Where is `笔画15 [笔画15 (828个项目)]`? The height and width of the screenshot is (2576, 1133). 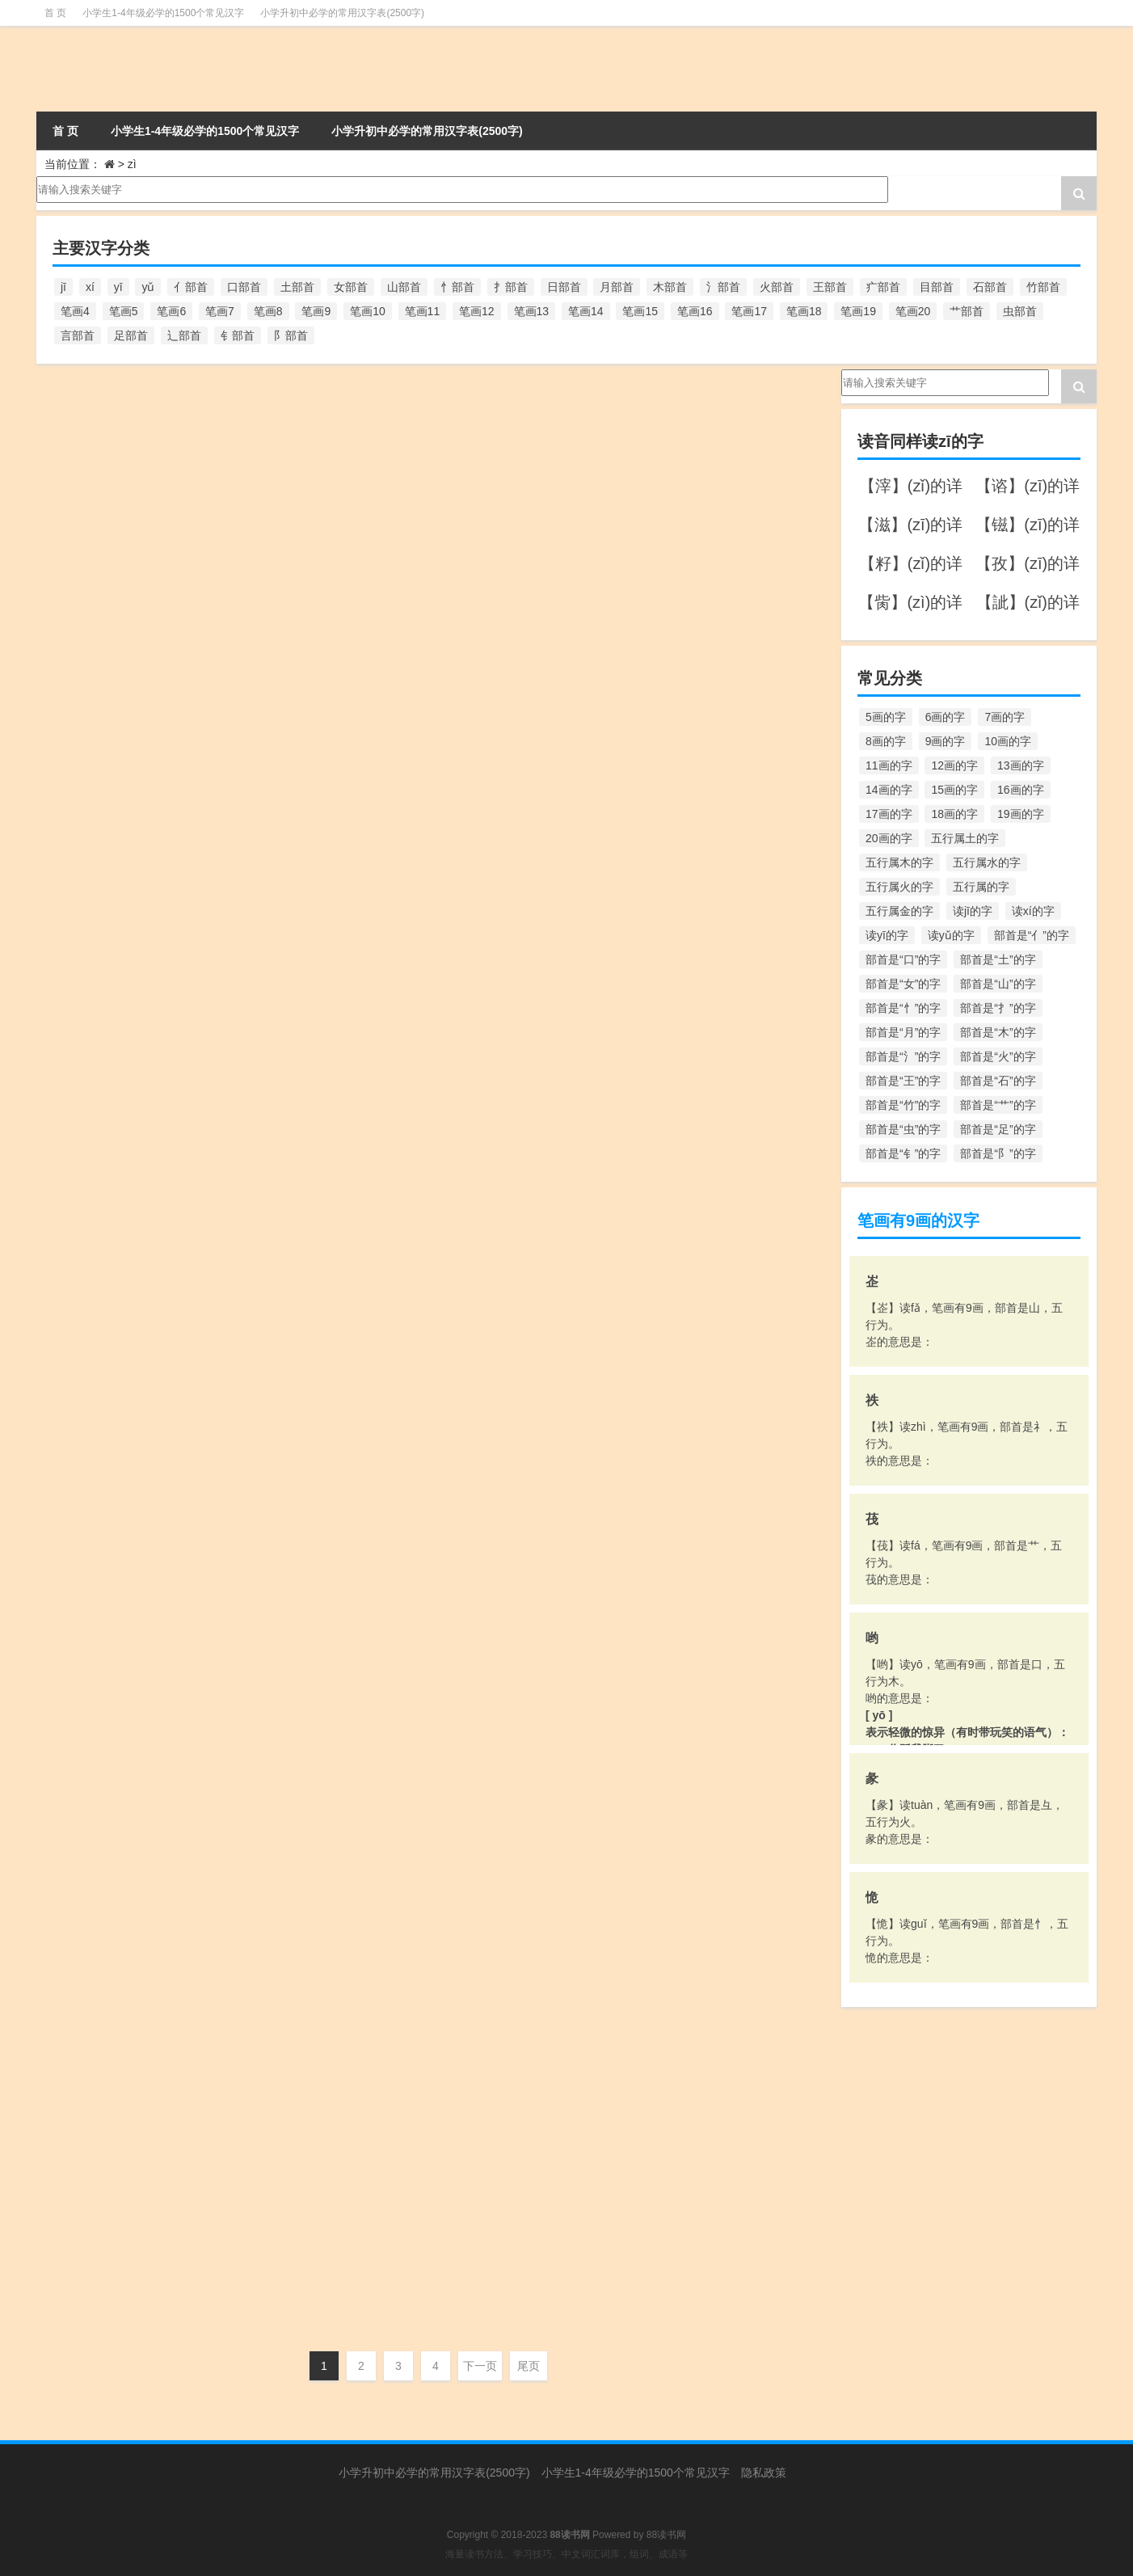 笔画15 [笔画15 (828个项目)] is located at coordinates (640, 311).